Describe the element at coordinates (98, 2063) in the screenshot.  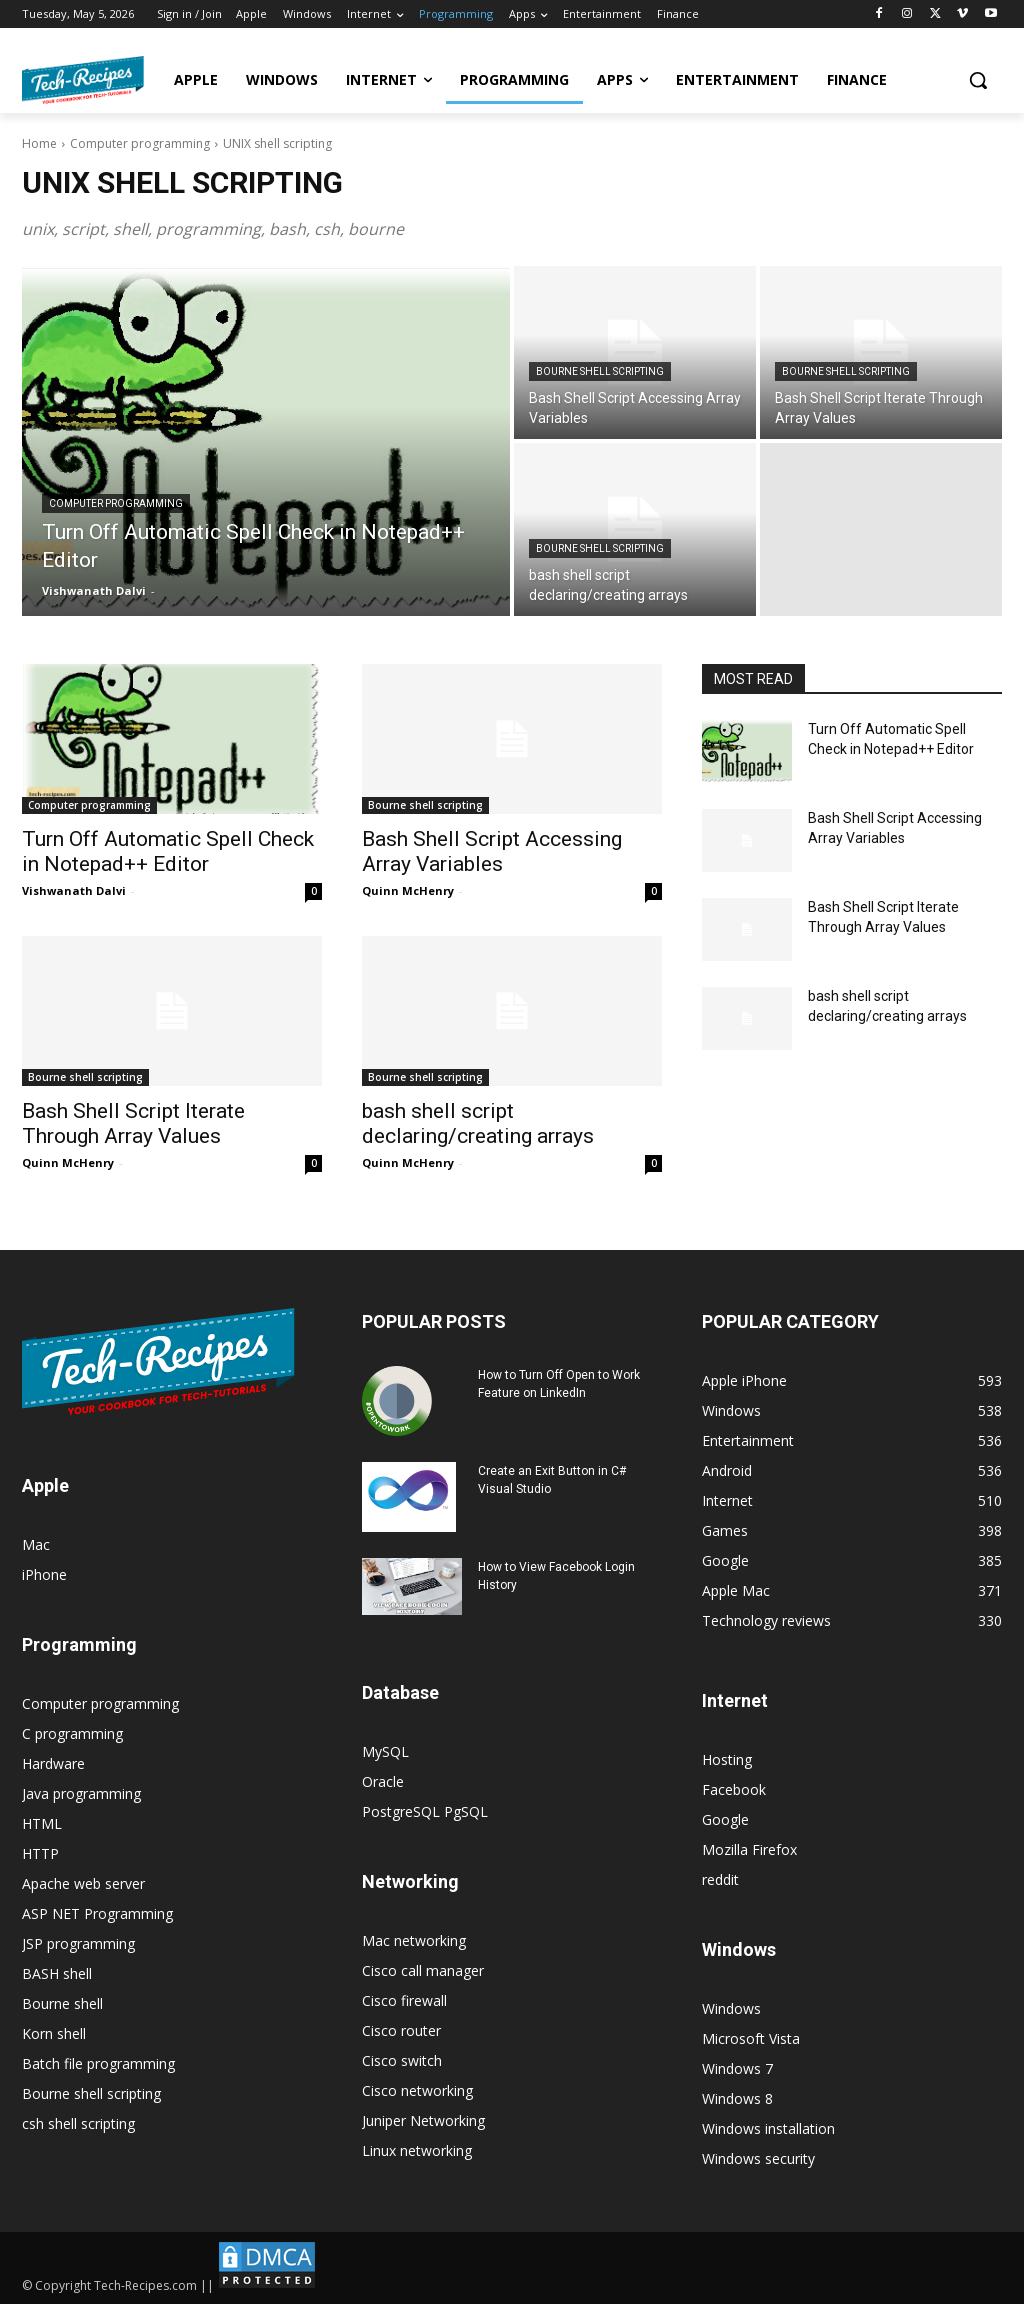
I see `Batch file programming` at that location.